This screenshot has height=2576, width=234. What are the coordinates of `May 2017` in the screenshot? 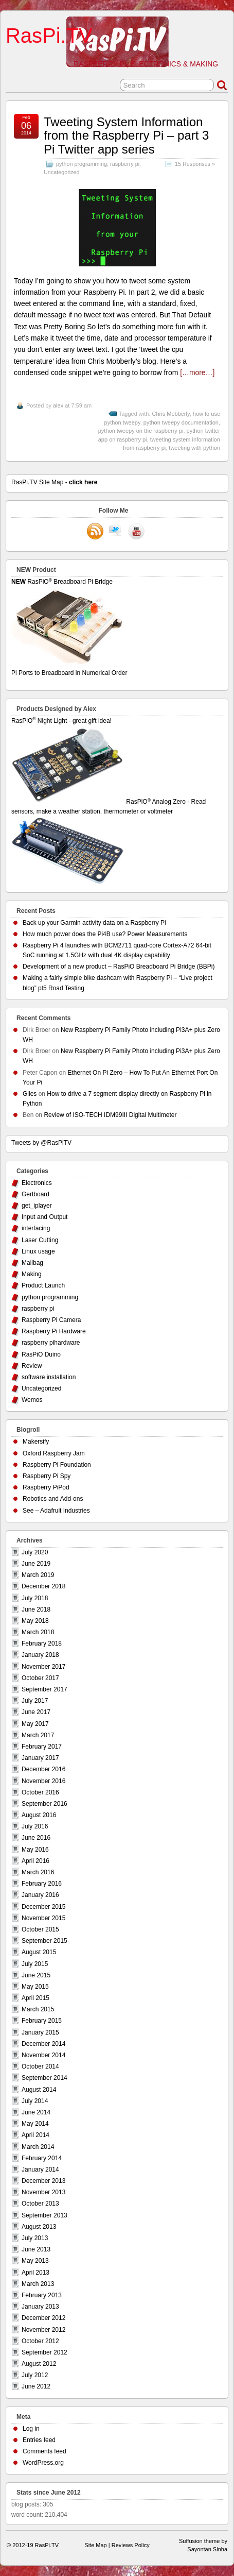 It's located at (35, 1723).